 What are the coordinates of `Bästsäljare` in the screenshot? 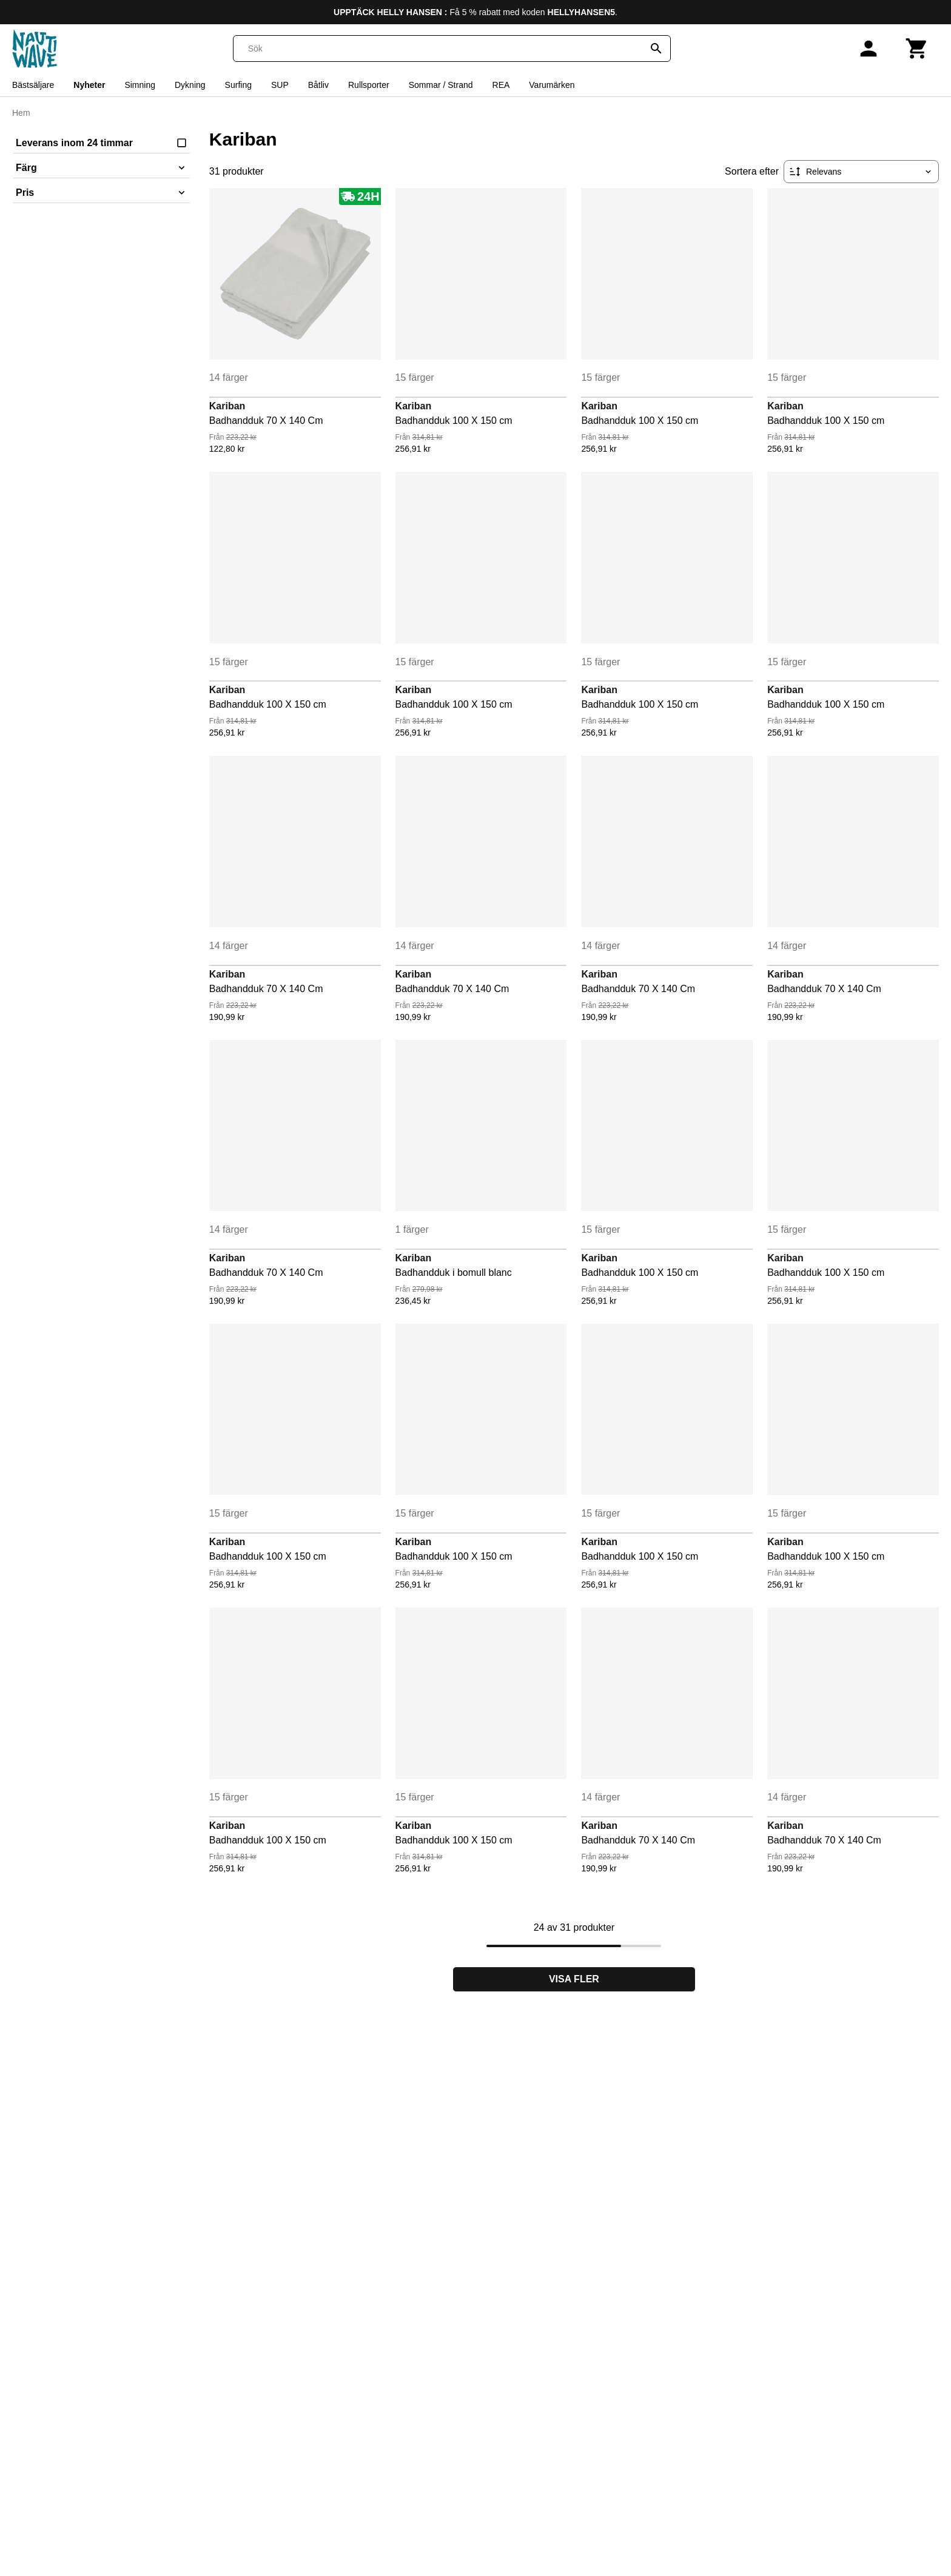 It's located at (33, 85).